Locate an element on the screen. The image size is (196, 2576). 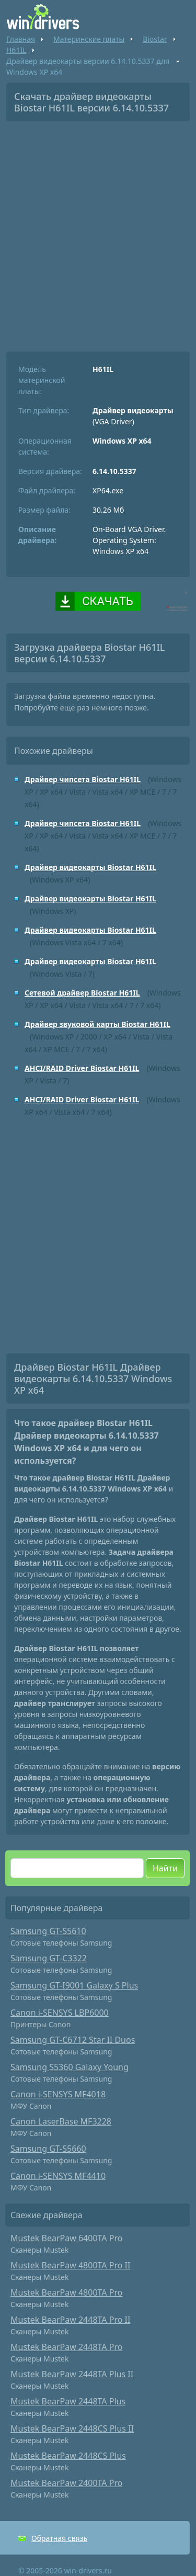
Canon i-SENSYS MF4410 is located at coordinates (58, 2176).